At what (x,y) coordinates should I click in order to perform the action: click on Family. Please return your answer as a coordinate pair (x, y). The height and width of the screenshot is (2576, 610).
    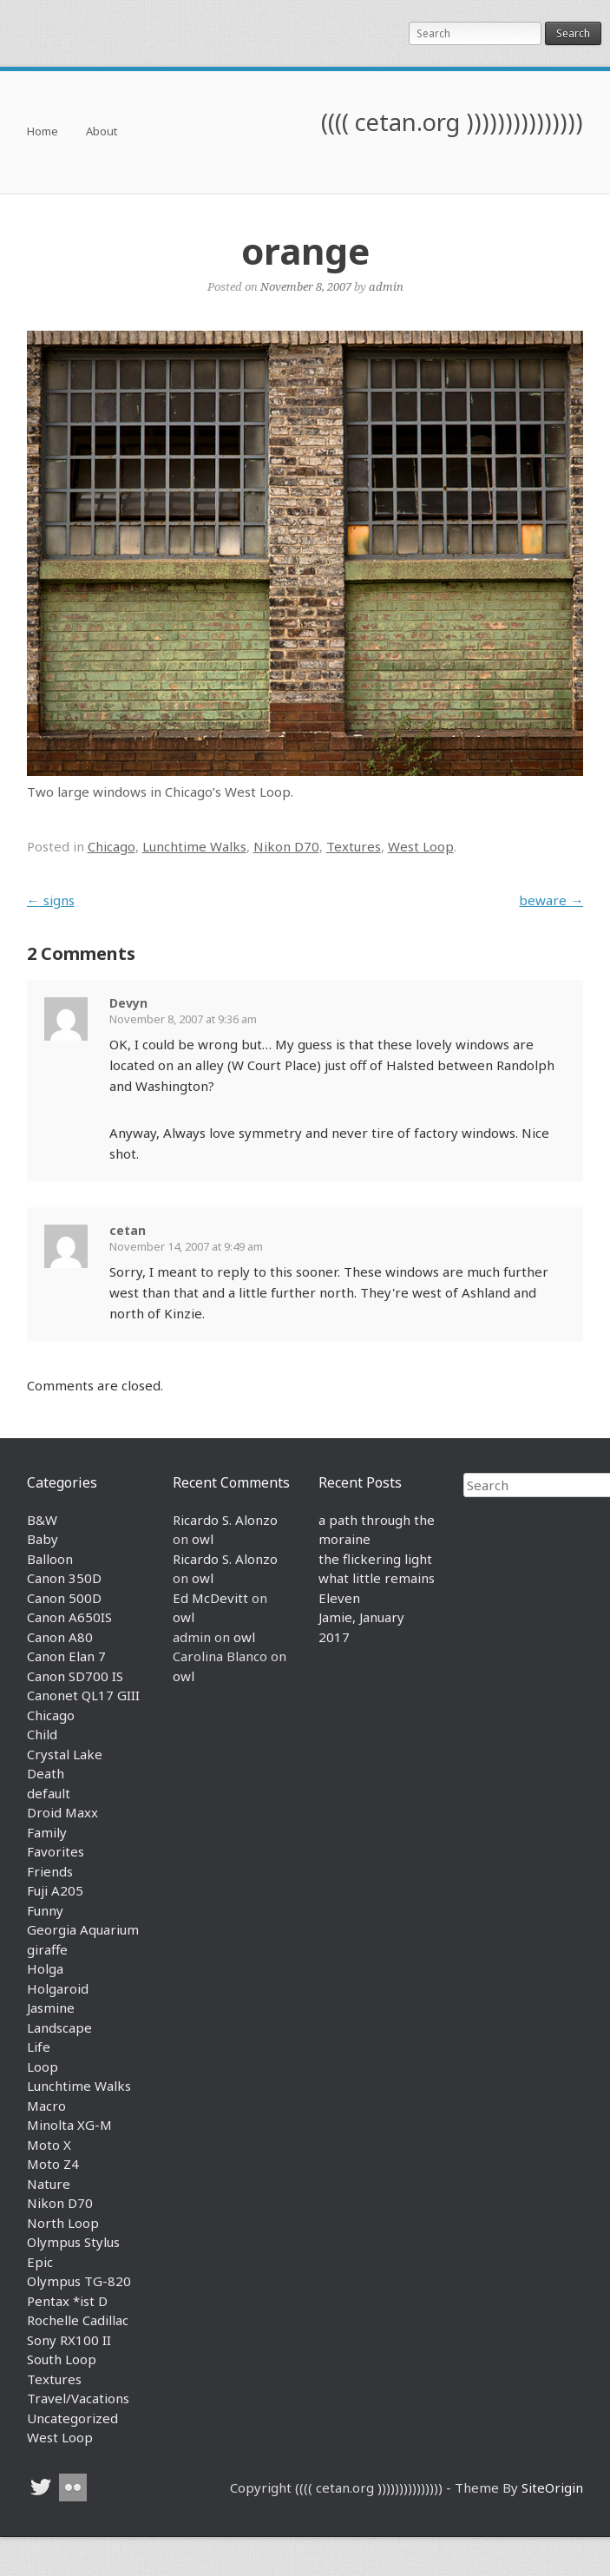
    Looking at the image, I should click on (47, 1832).